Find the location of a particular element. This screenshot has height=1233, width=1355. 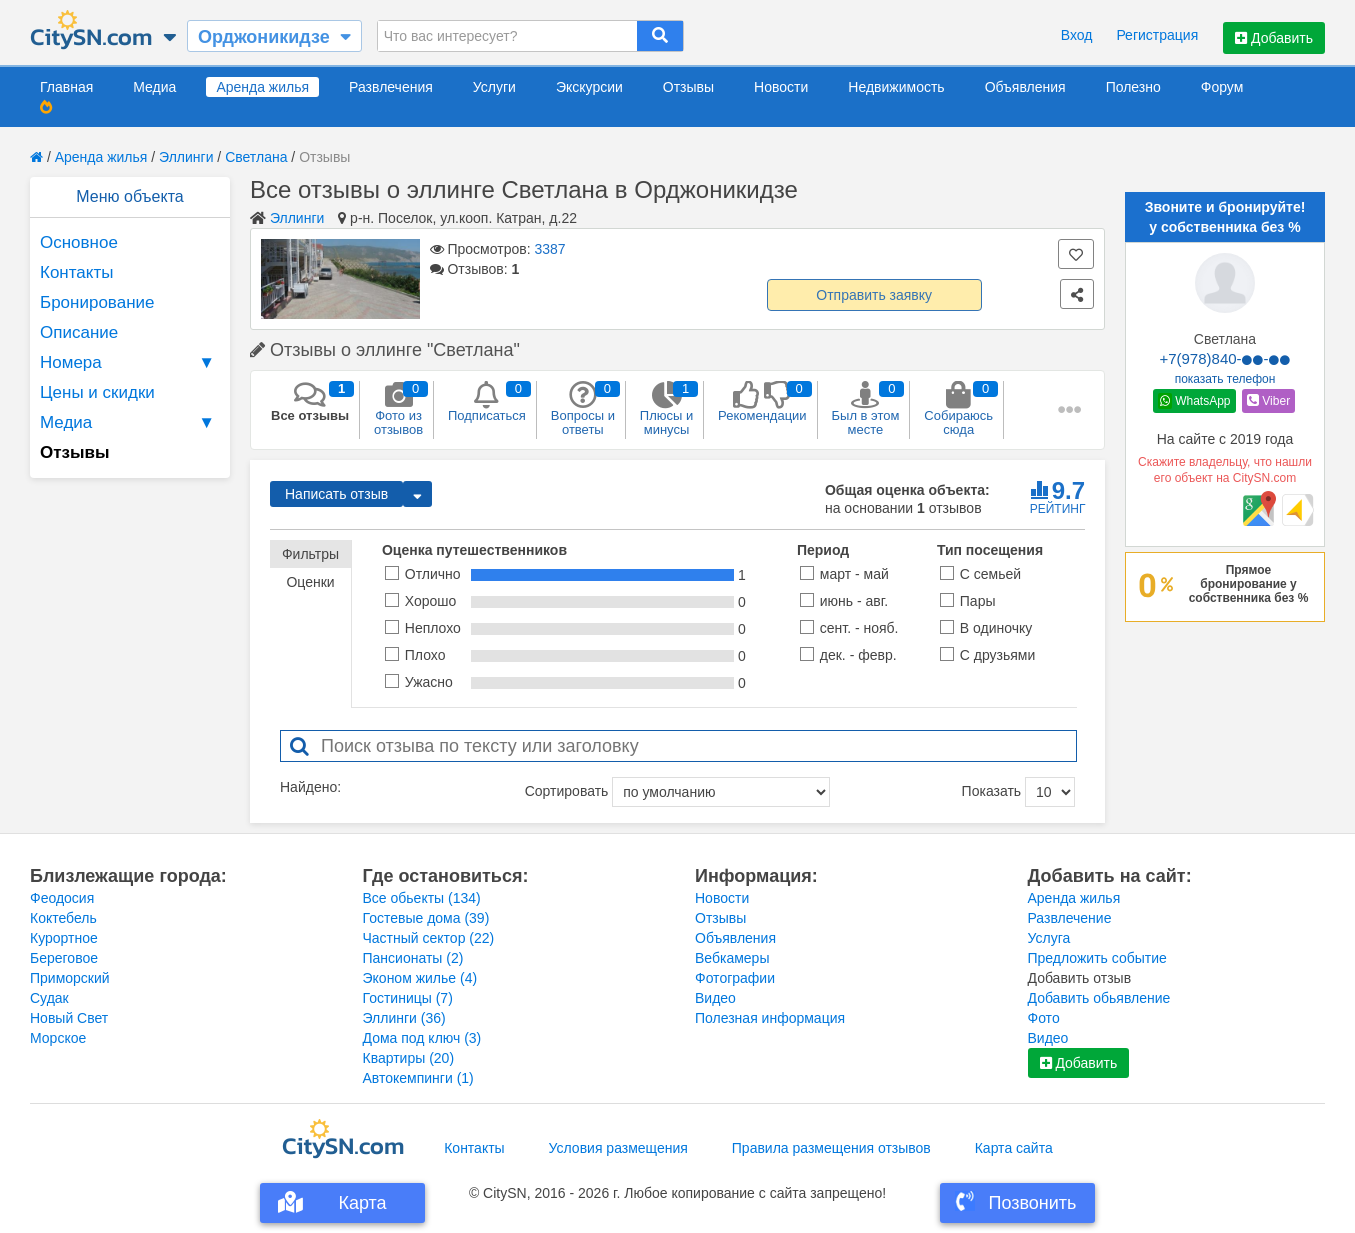

Феодосия is located at coordinates (62, 898).